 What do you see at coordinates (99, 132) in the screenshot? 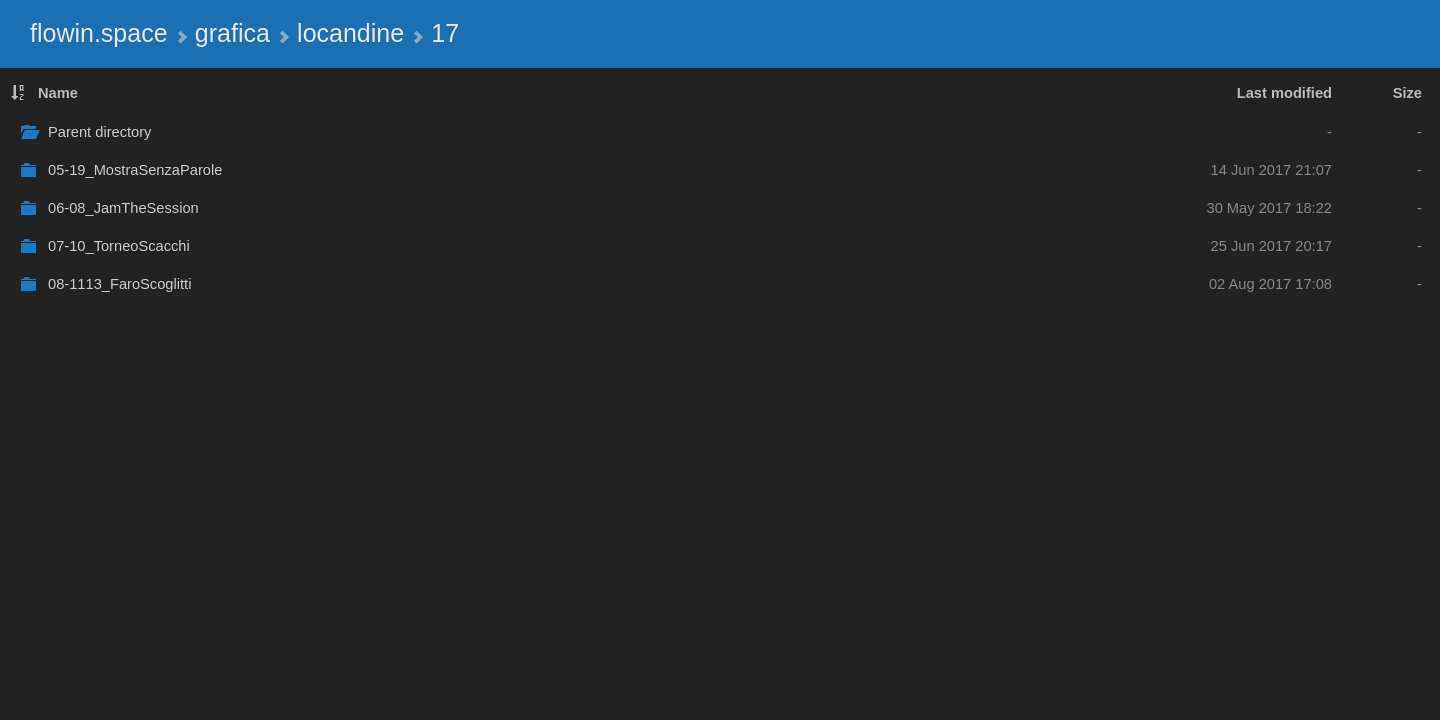
I see `Parent directory` at bounding box center [99, 132].